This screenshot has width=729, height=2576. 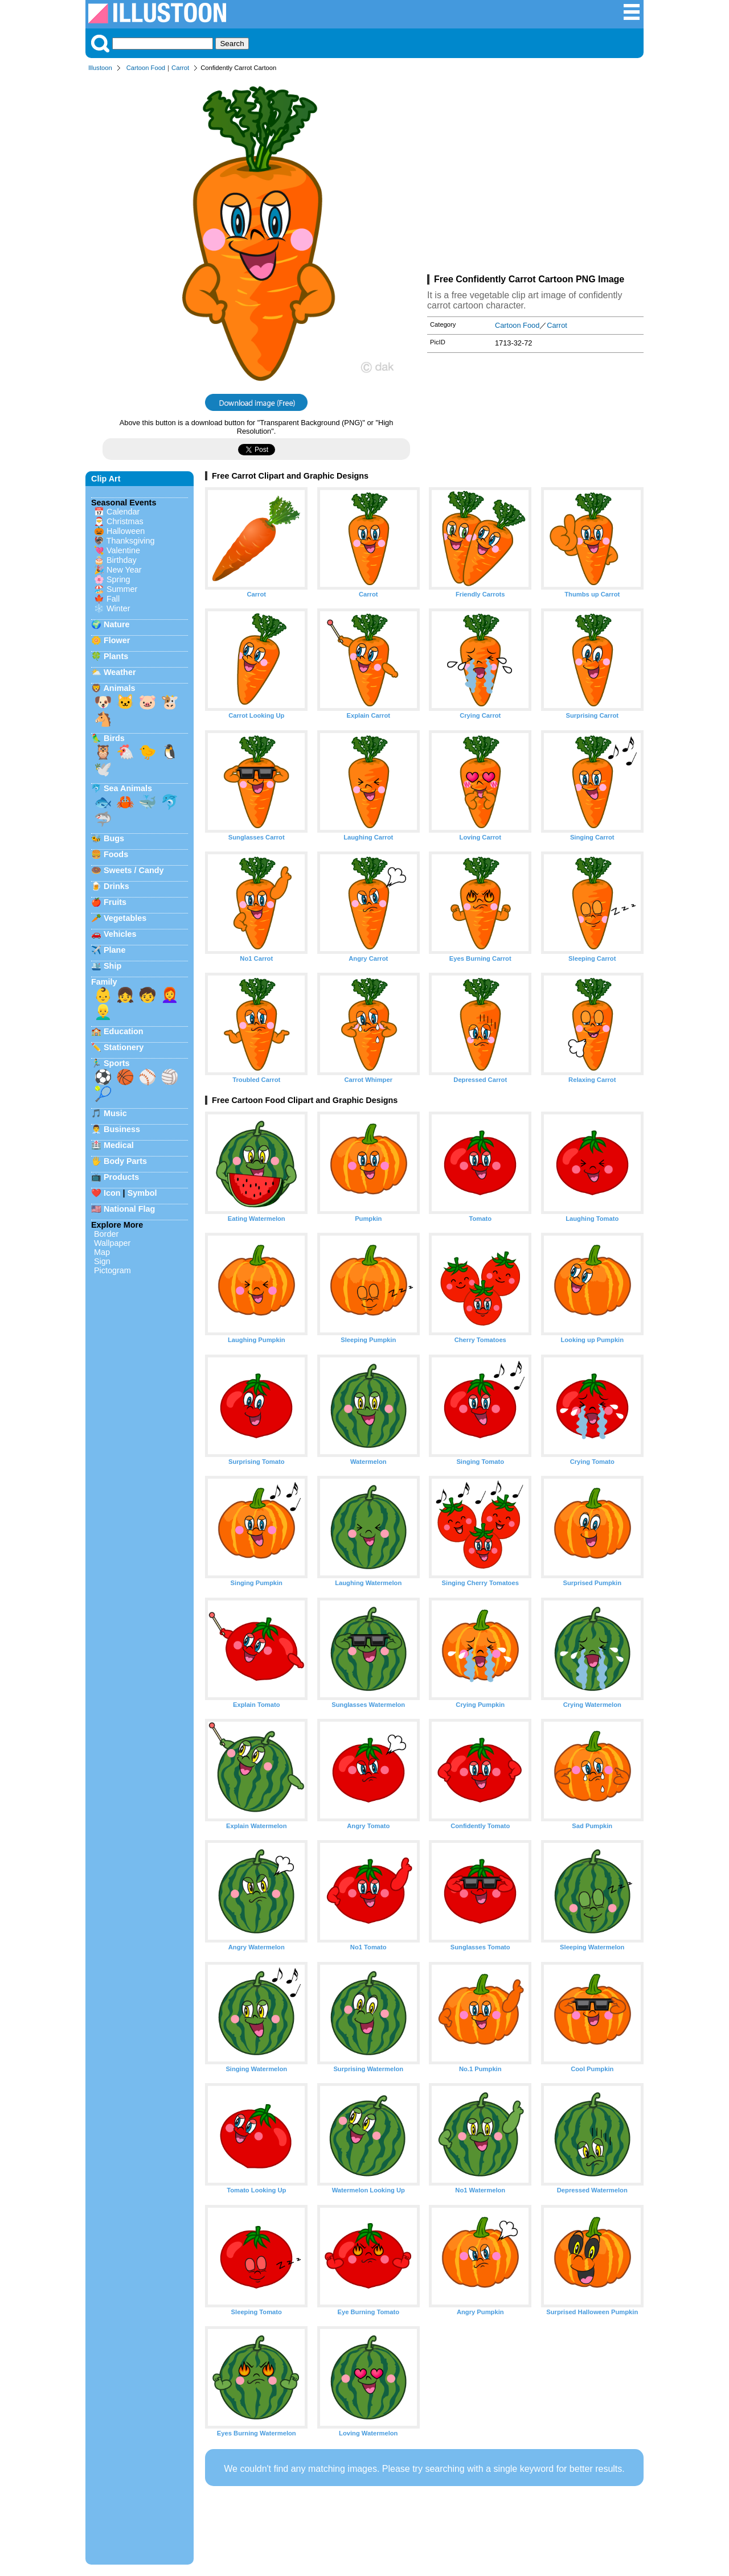 What do you see at coordinates (117, 640) in the screenshot?
I see `Flower` at bounding box center [117, 640].